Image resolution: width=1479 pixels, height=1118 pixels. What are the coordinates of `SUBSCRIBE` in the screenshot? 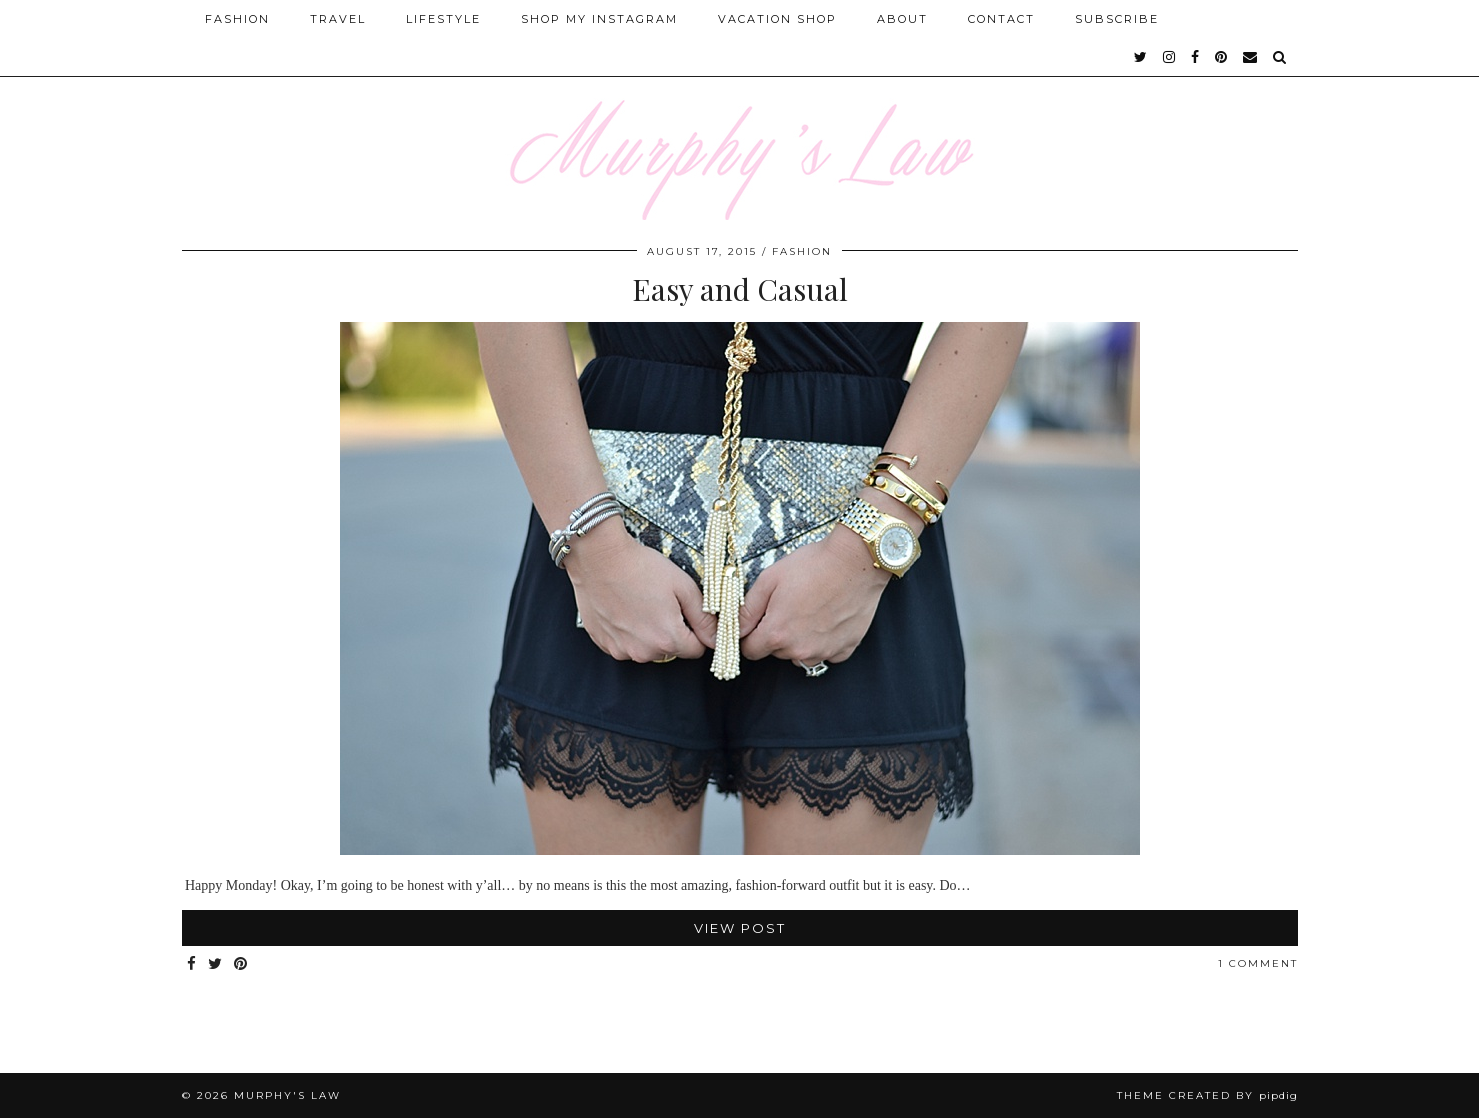 It's located at (1117, 19).